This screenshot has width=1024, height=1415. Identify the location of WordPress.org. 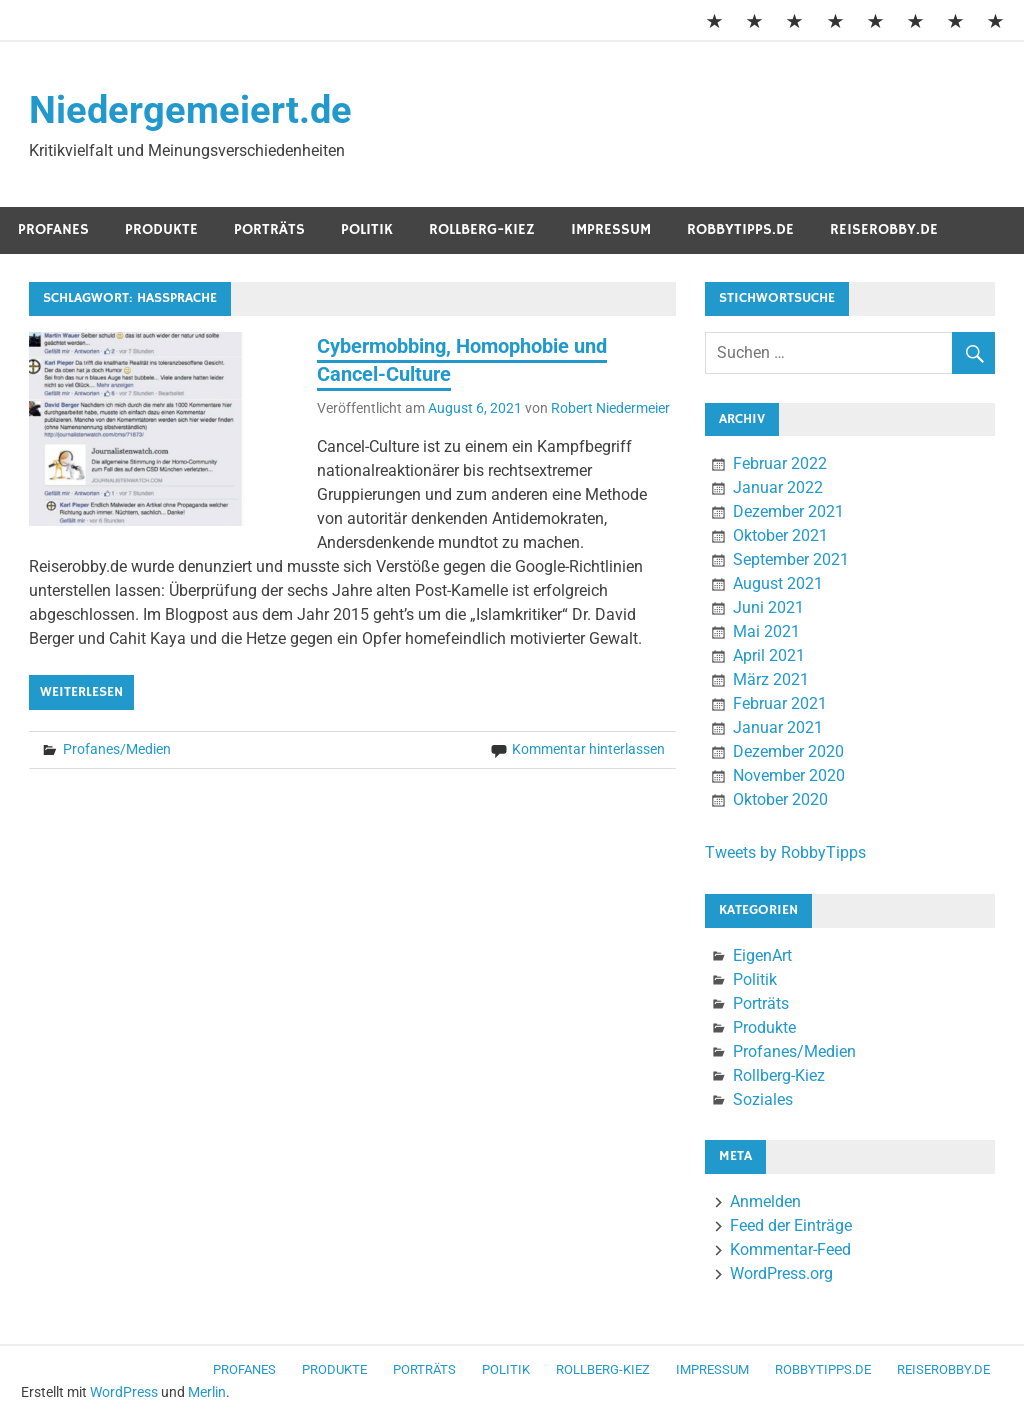
(781, 1273).